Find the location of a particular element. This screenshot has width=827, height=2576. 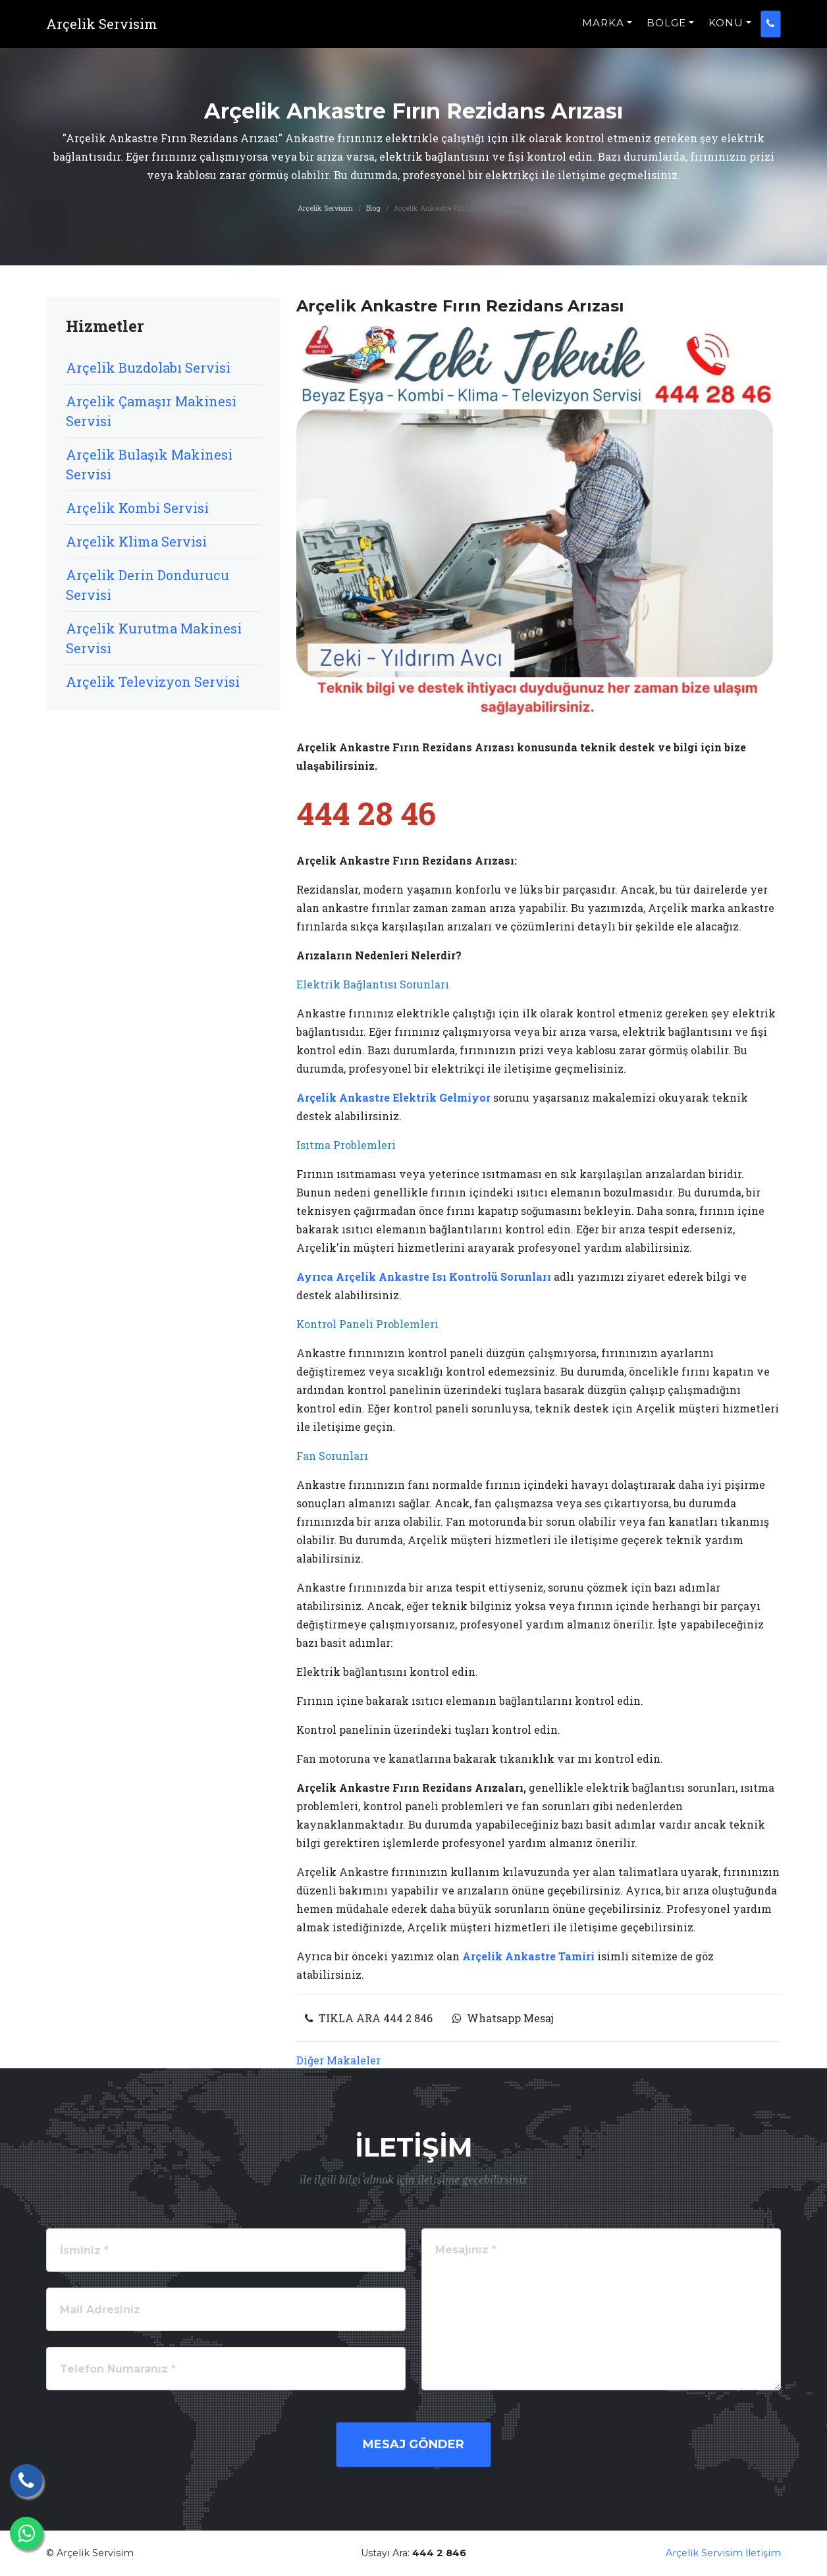

Diğer Makaleler is located at coordinates (338, 2060).